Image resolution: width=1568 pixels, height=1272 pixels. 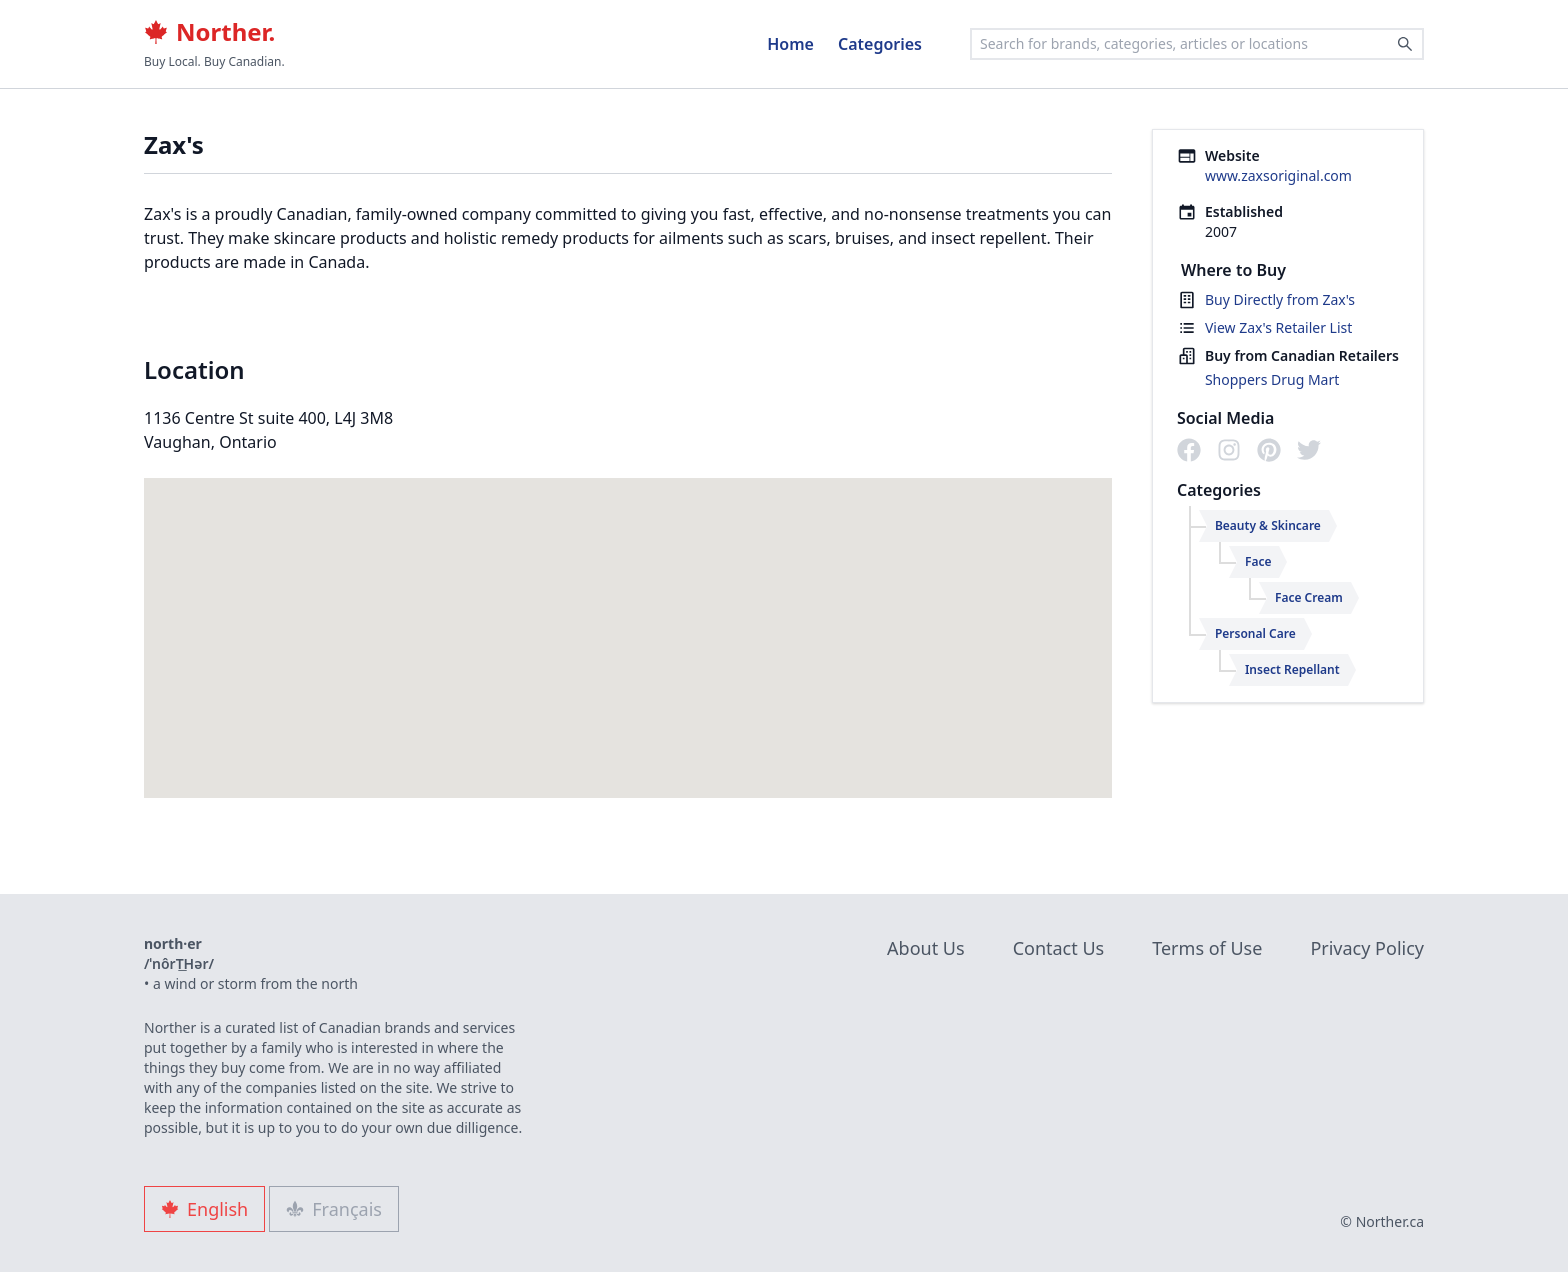 I want to click on Personal Care, so click(x=1255, y=633).